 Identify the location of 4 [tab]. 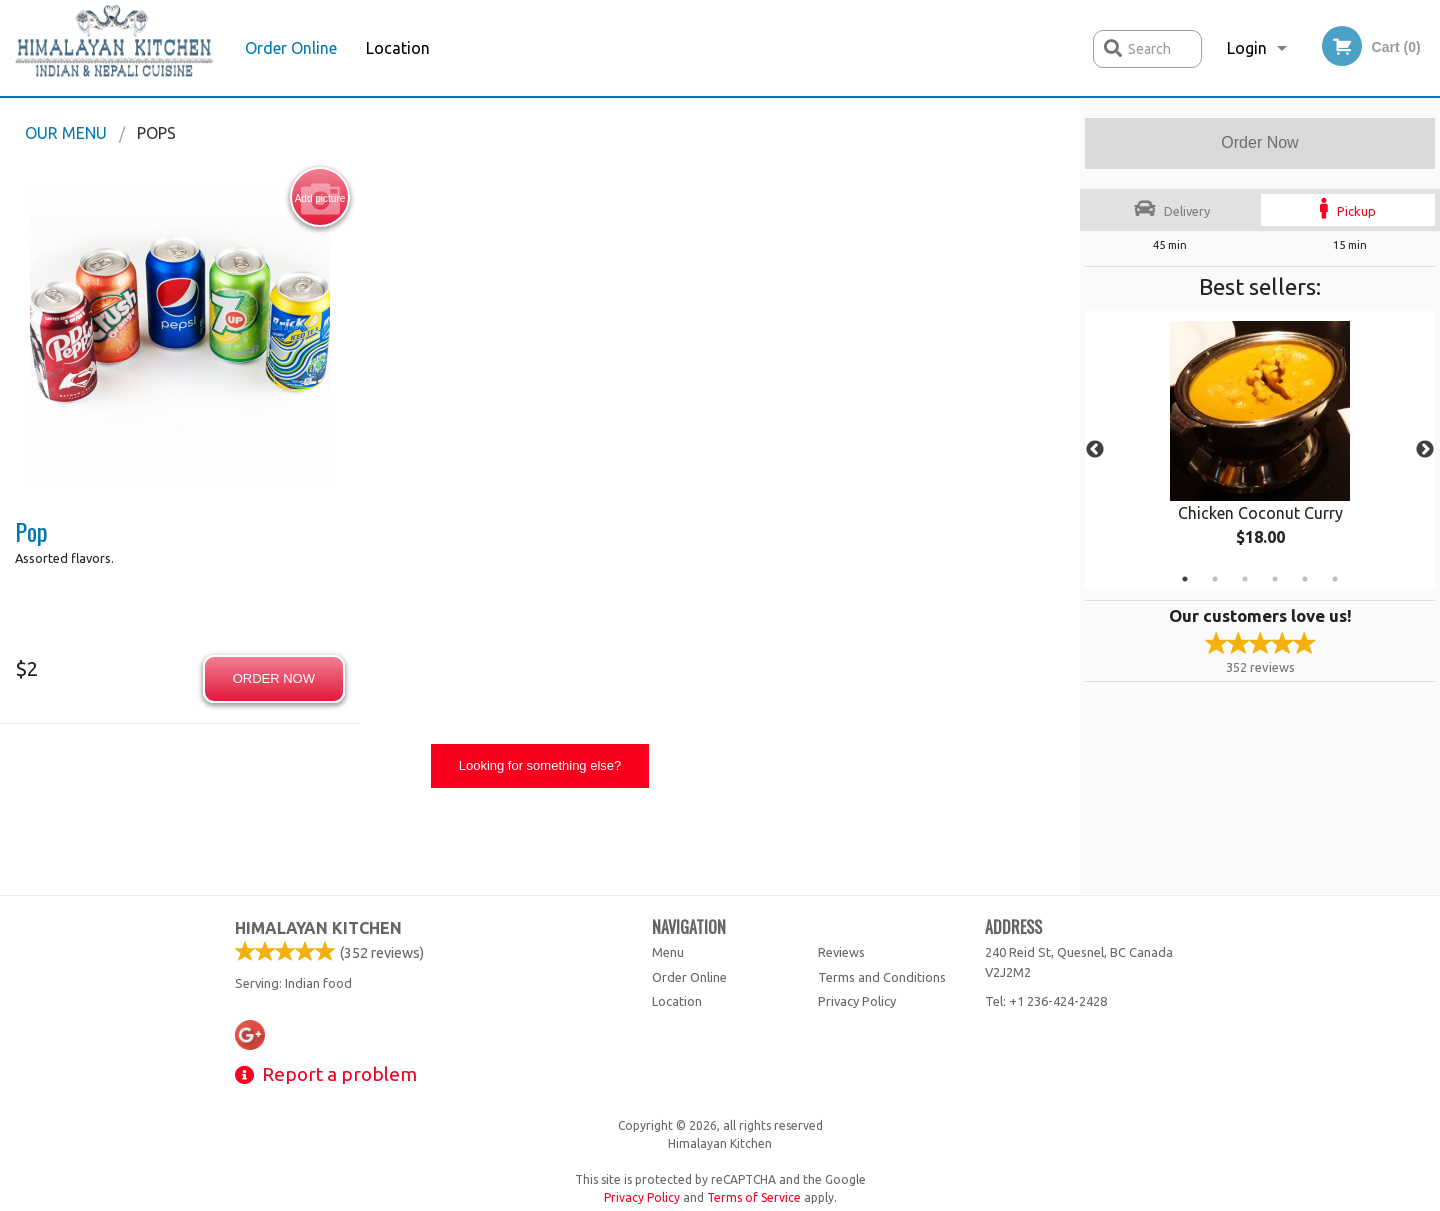
(1275, 579).